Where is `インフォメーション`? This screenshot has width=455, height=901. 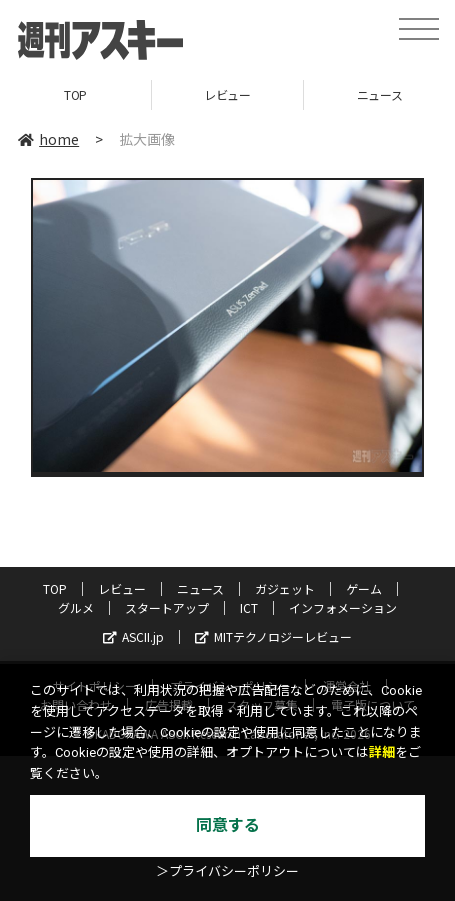
インフォメーション is located at coordinates (343, 607).